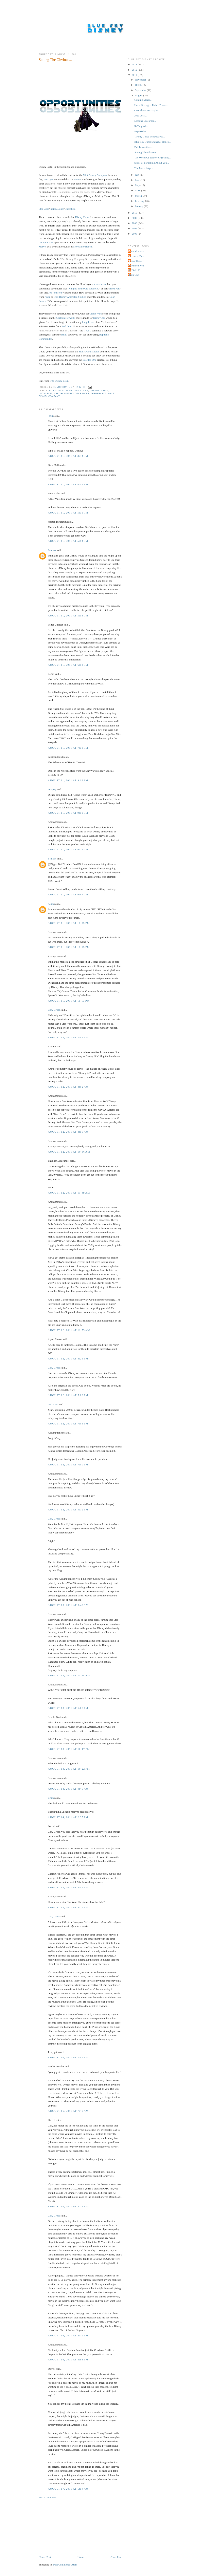  Describe the element at coordinates (136, 260) in the screenshot. I see `Honor Hunter` at that location.